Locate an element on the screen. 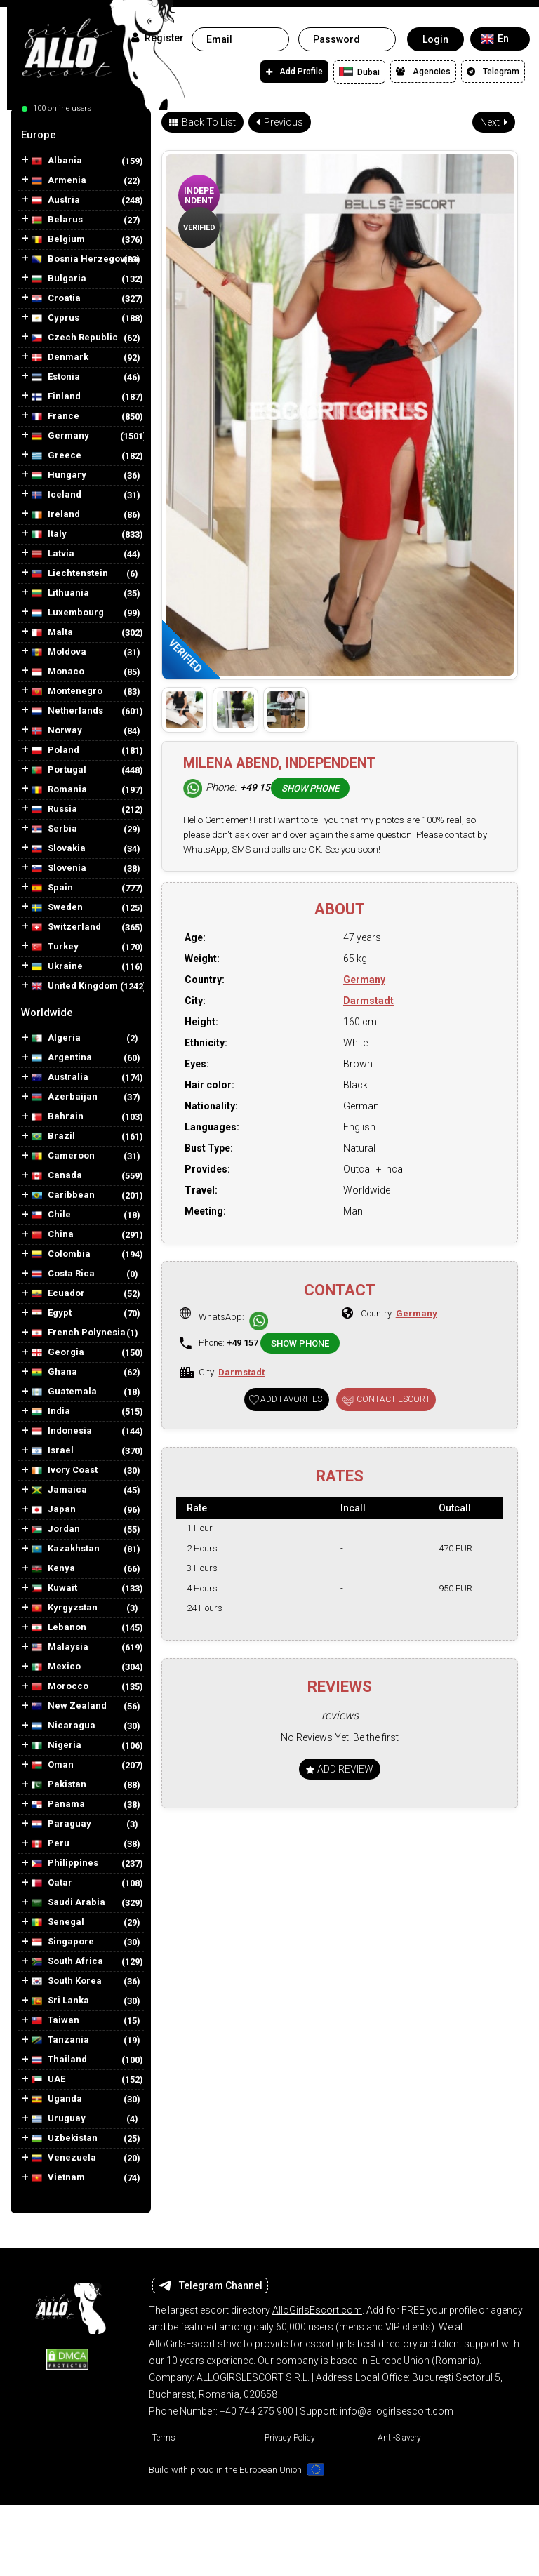 This screenshot has width=539, height=2576. Austria is located at coordinates (56, 200).